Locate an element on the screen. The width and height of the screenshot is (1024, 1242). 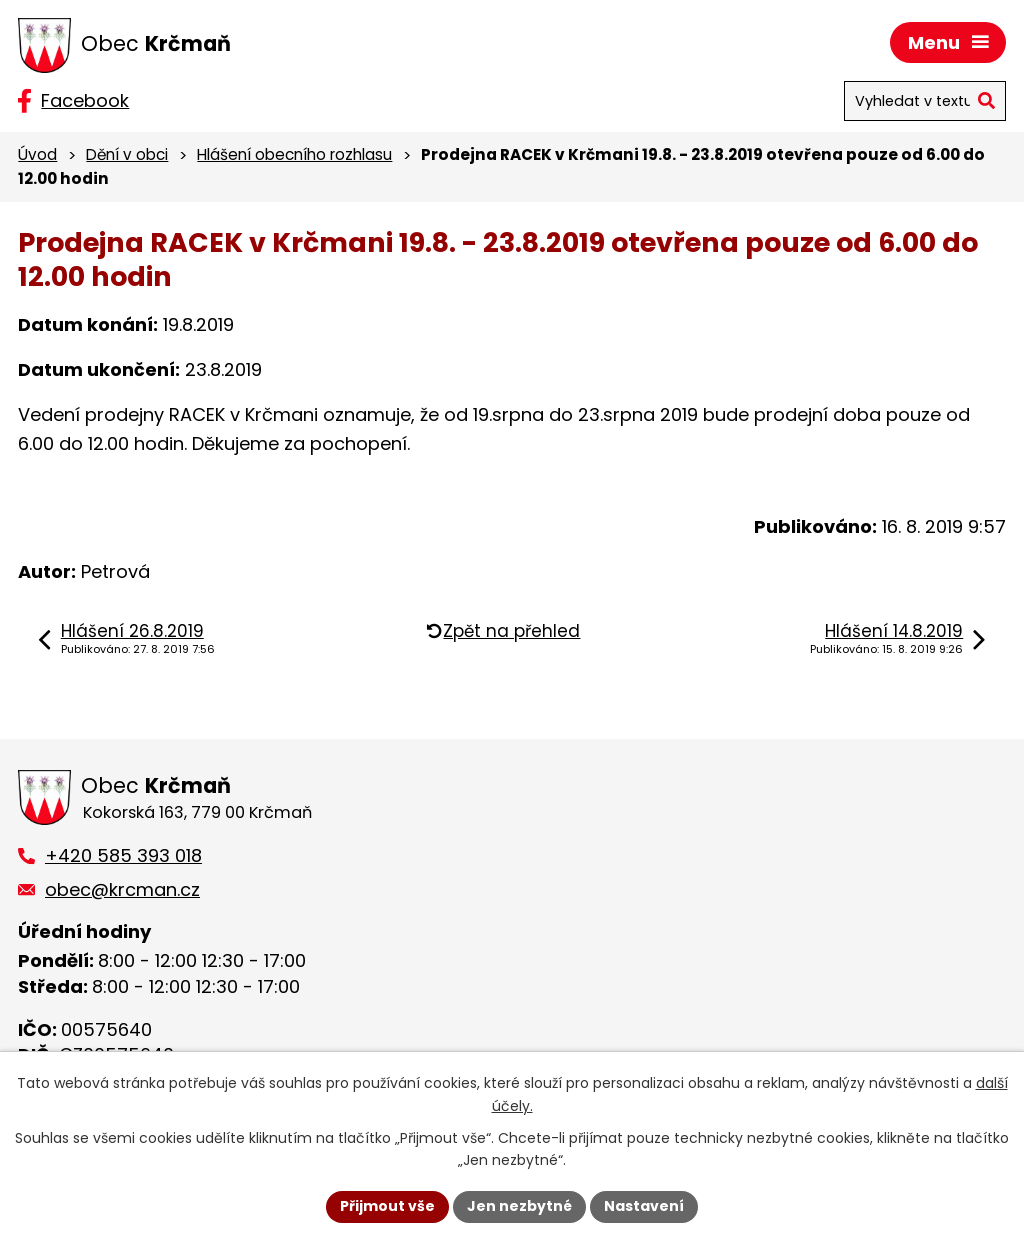
Nastavení is located at coordinates (644, 1206).